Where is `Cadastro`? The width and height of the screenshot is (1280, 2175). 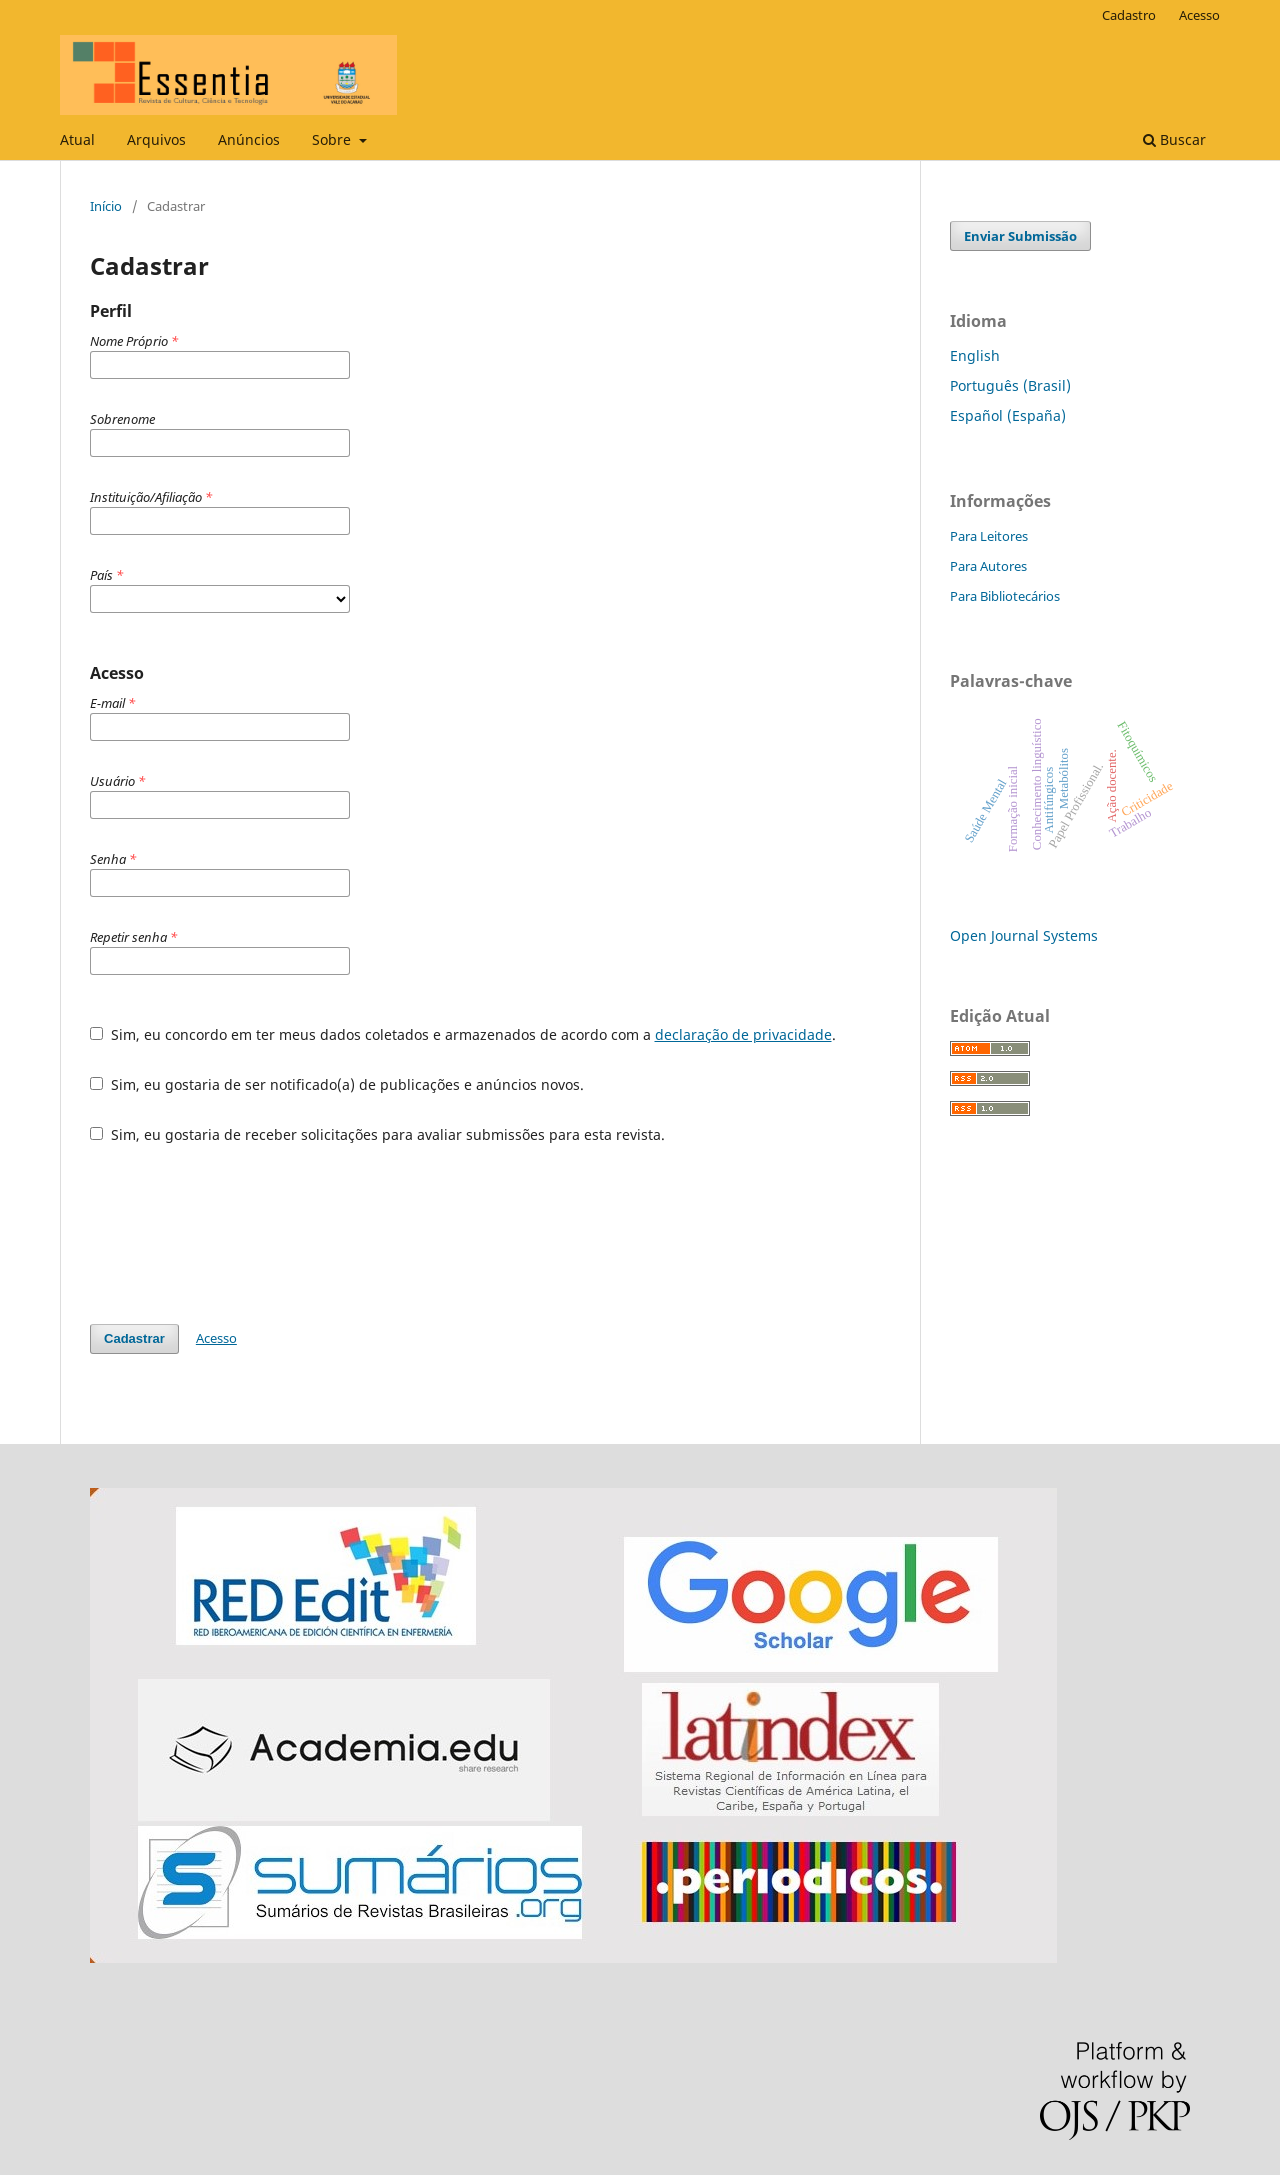 Cadastro is located at coordinates (1129, 15).